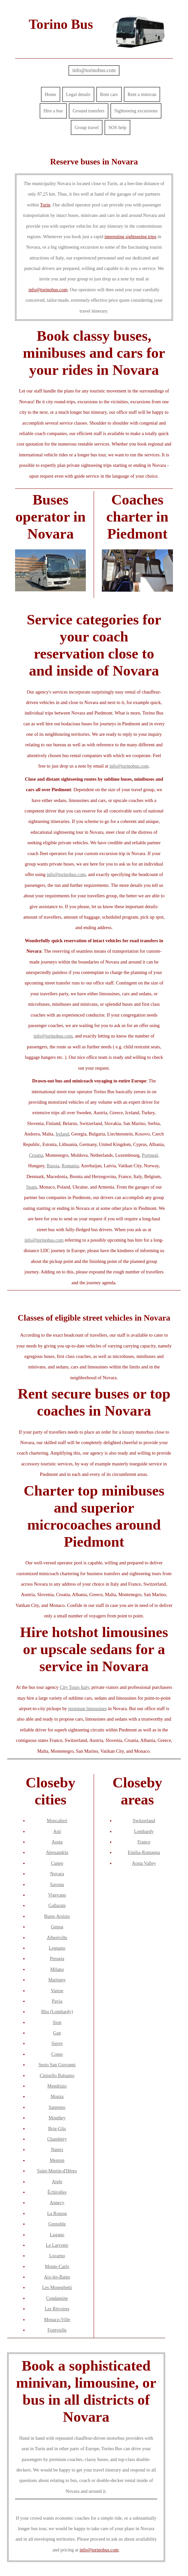 This screenshot has height=2576, width=188. Describe the element at coordinates (57, 1979) in the screenshot. I see `Martigny` at that location.